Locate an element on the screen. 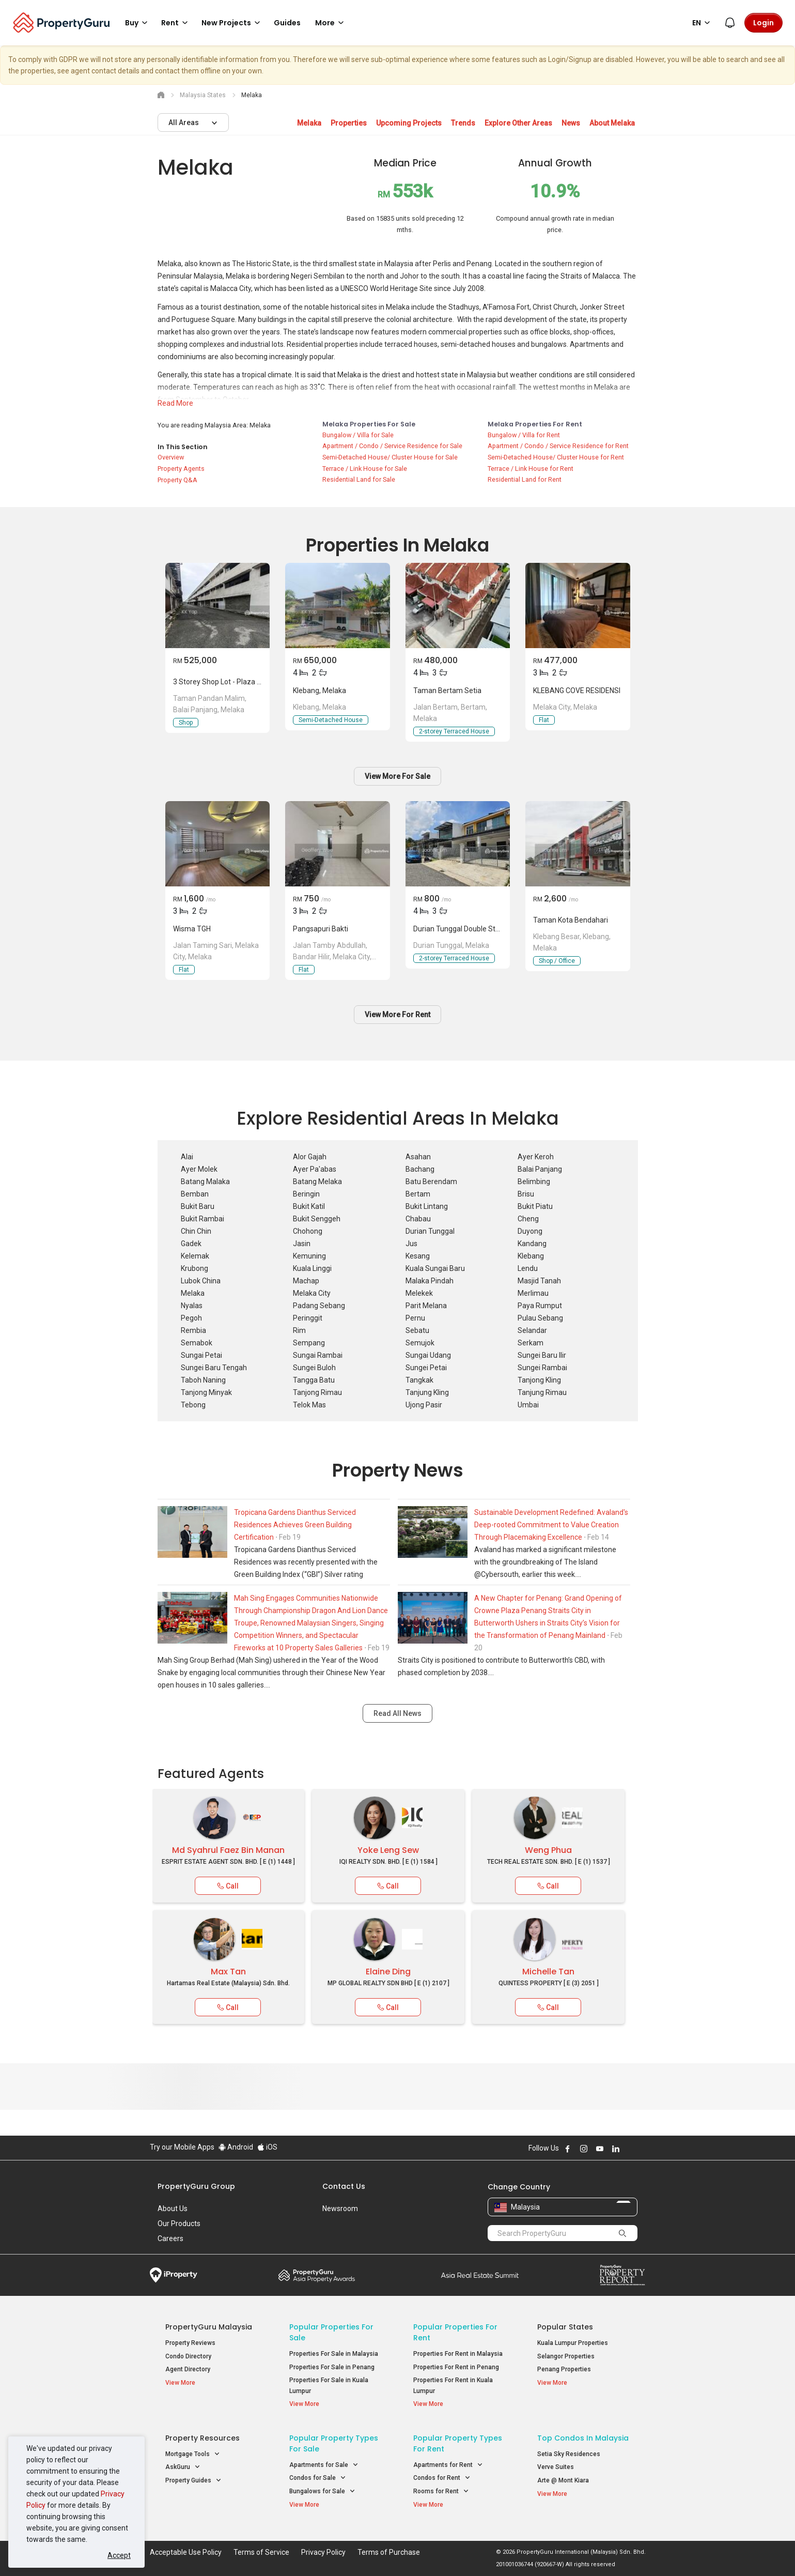 The image size is (795, 2576). Balai Panjang is located at coordinates (540, 1169).